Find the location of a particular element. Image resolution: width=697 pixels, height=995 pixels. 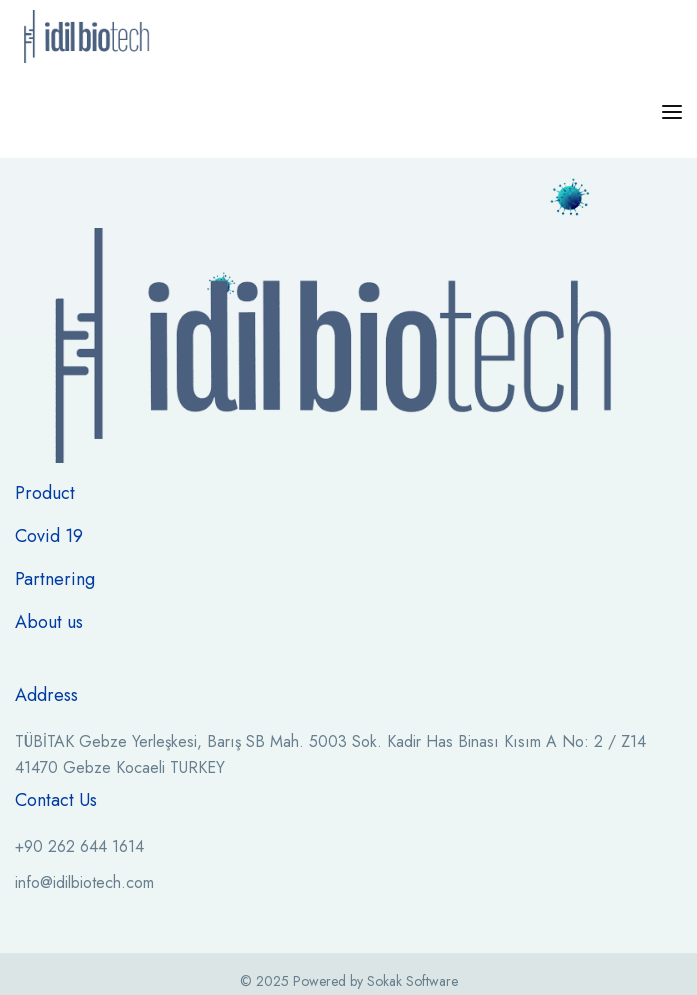

Partnering is located at coordinates (55, 579).